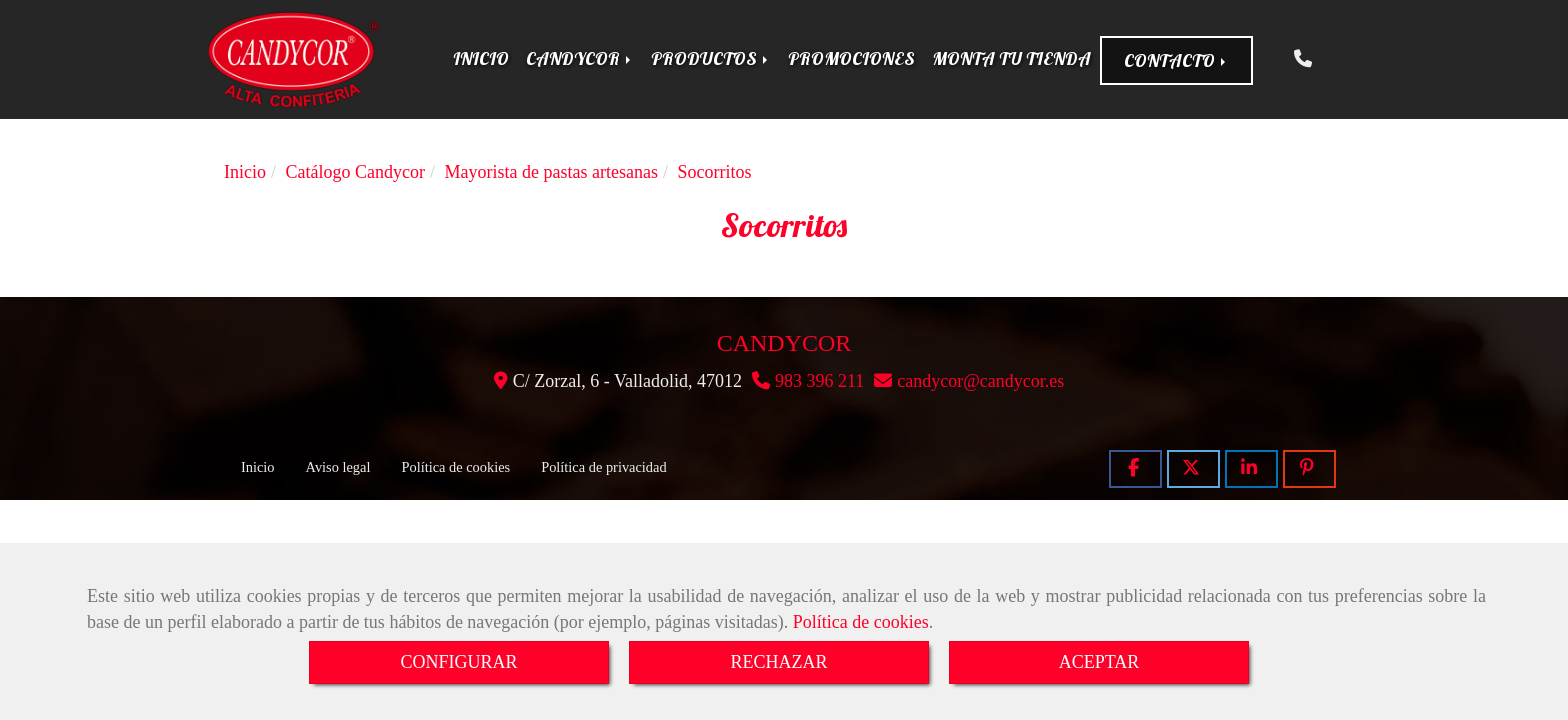  Describe the element at coordinates (481, 58) in the screenshot. I see `INICIO` at that location.